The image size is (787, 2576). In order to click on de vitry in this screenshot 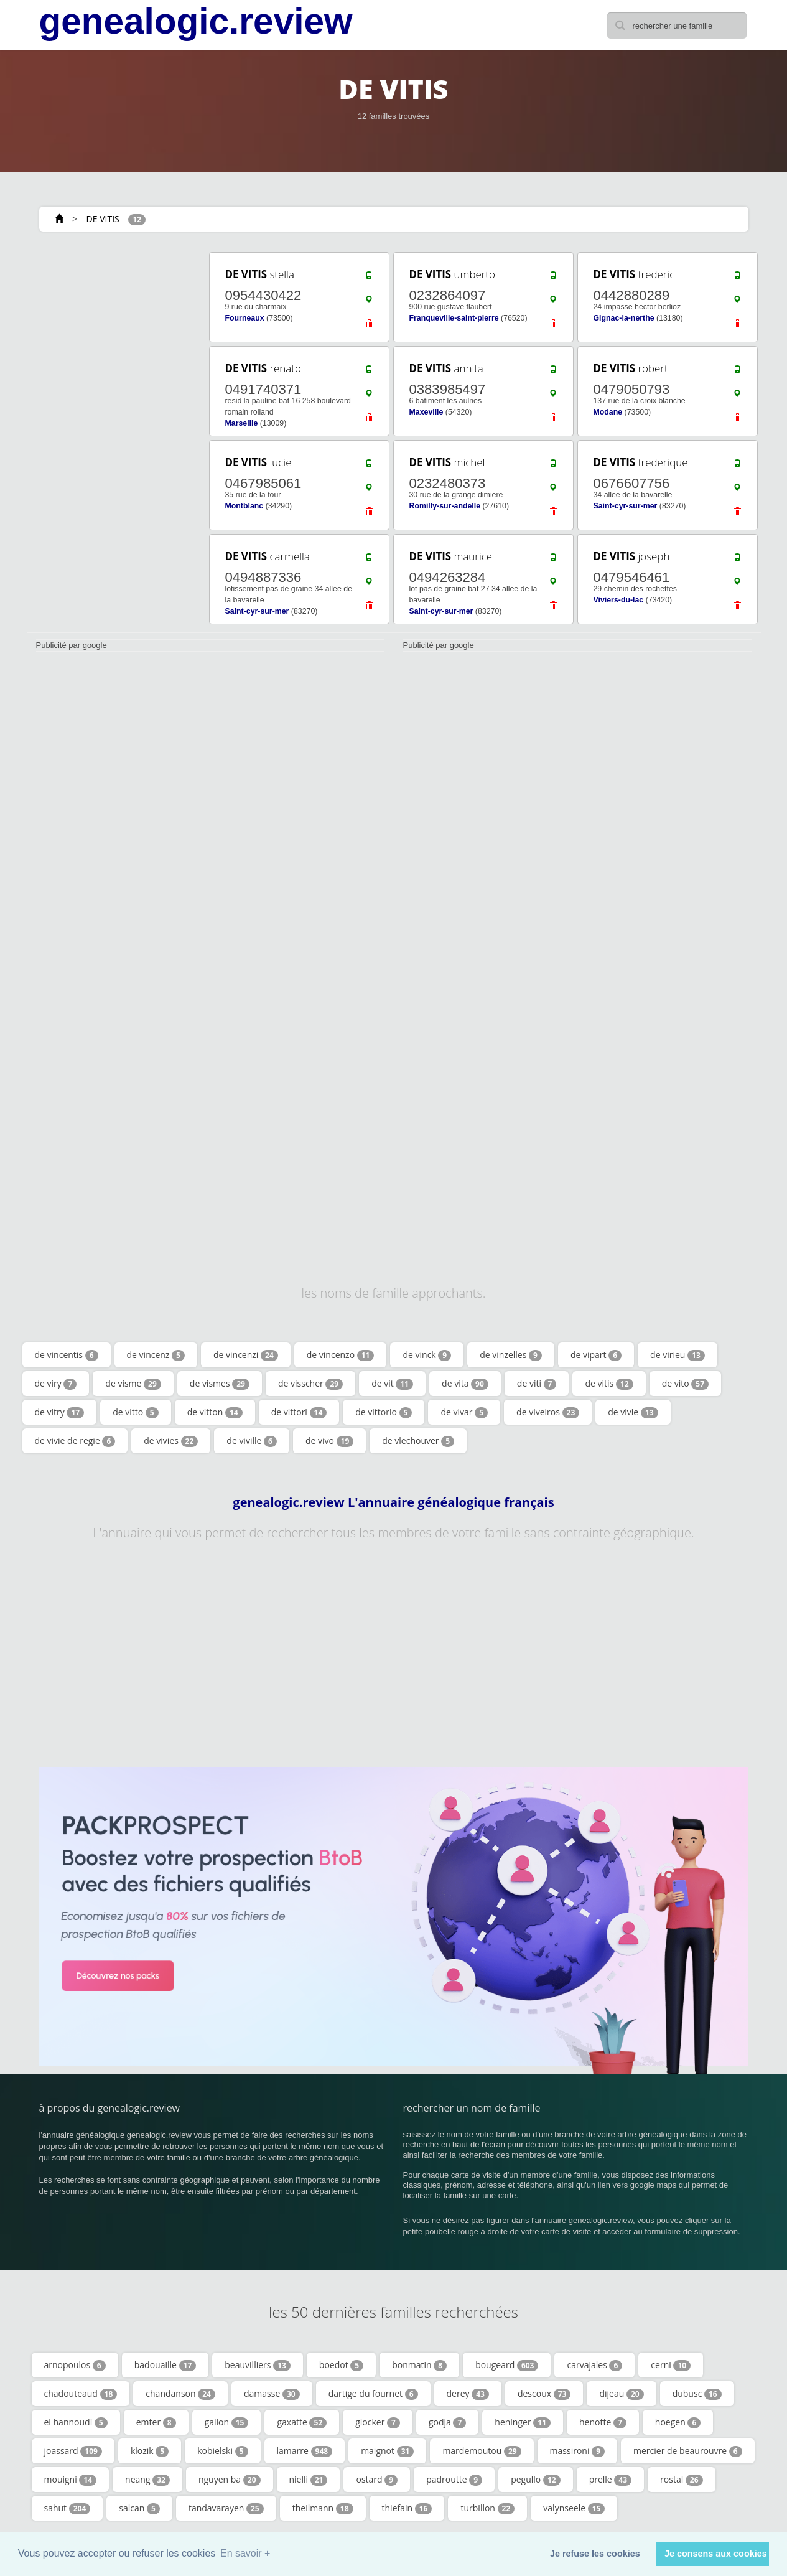, I will do `click(60, 1412)`.